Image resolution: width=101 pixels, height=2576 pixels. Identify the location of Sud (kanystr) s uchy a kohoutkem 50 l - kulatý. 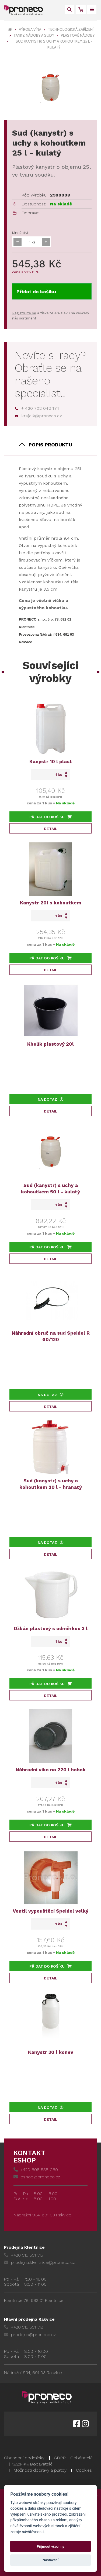
(50, 1188).